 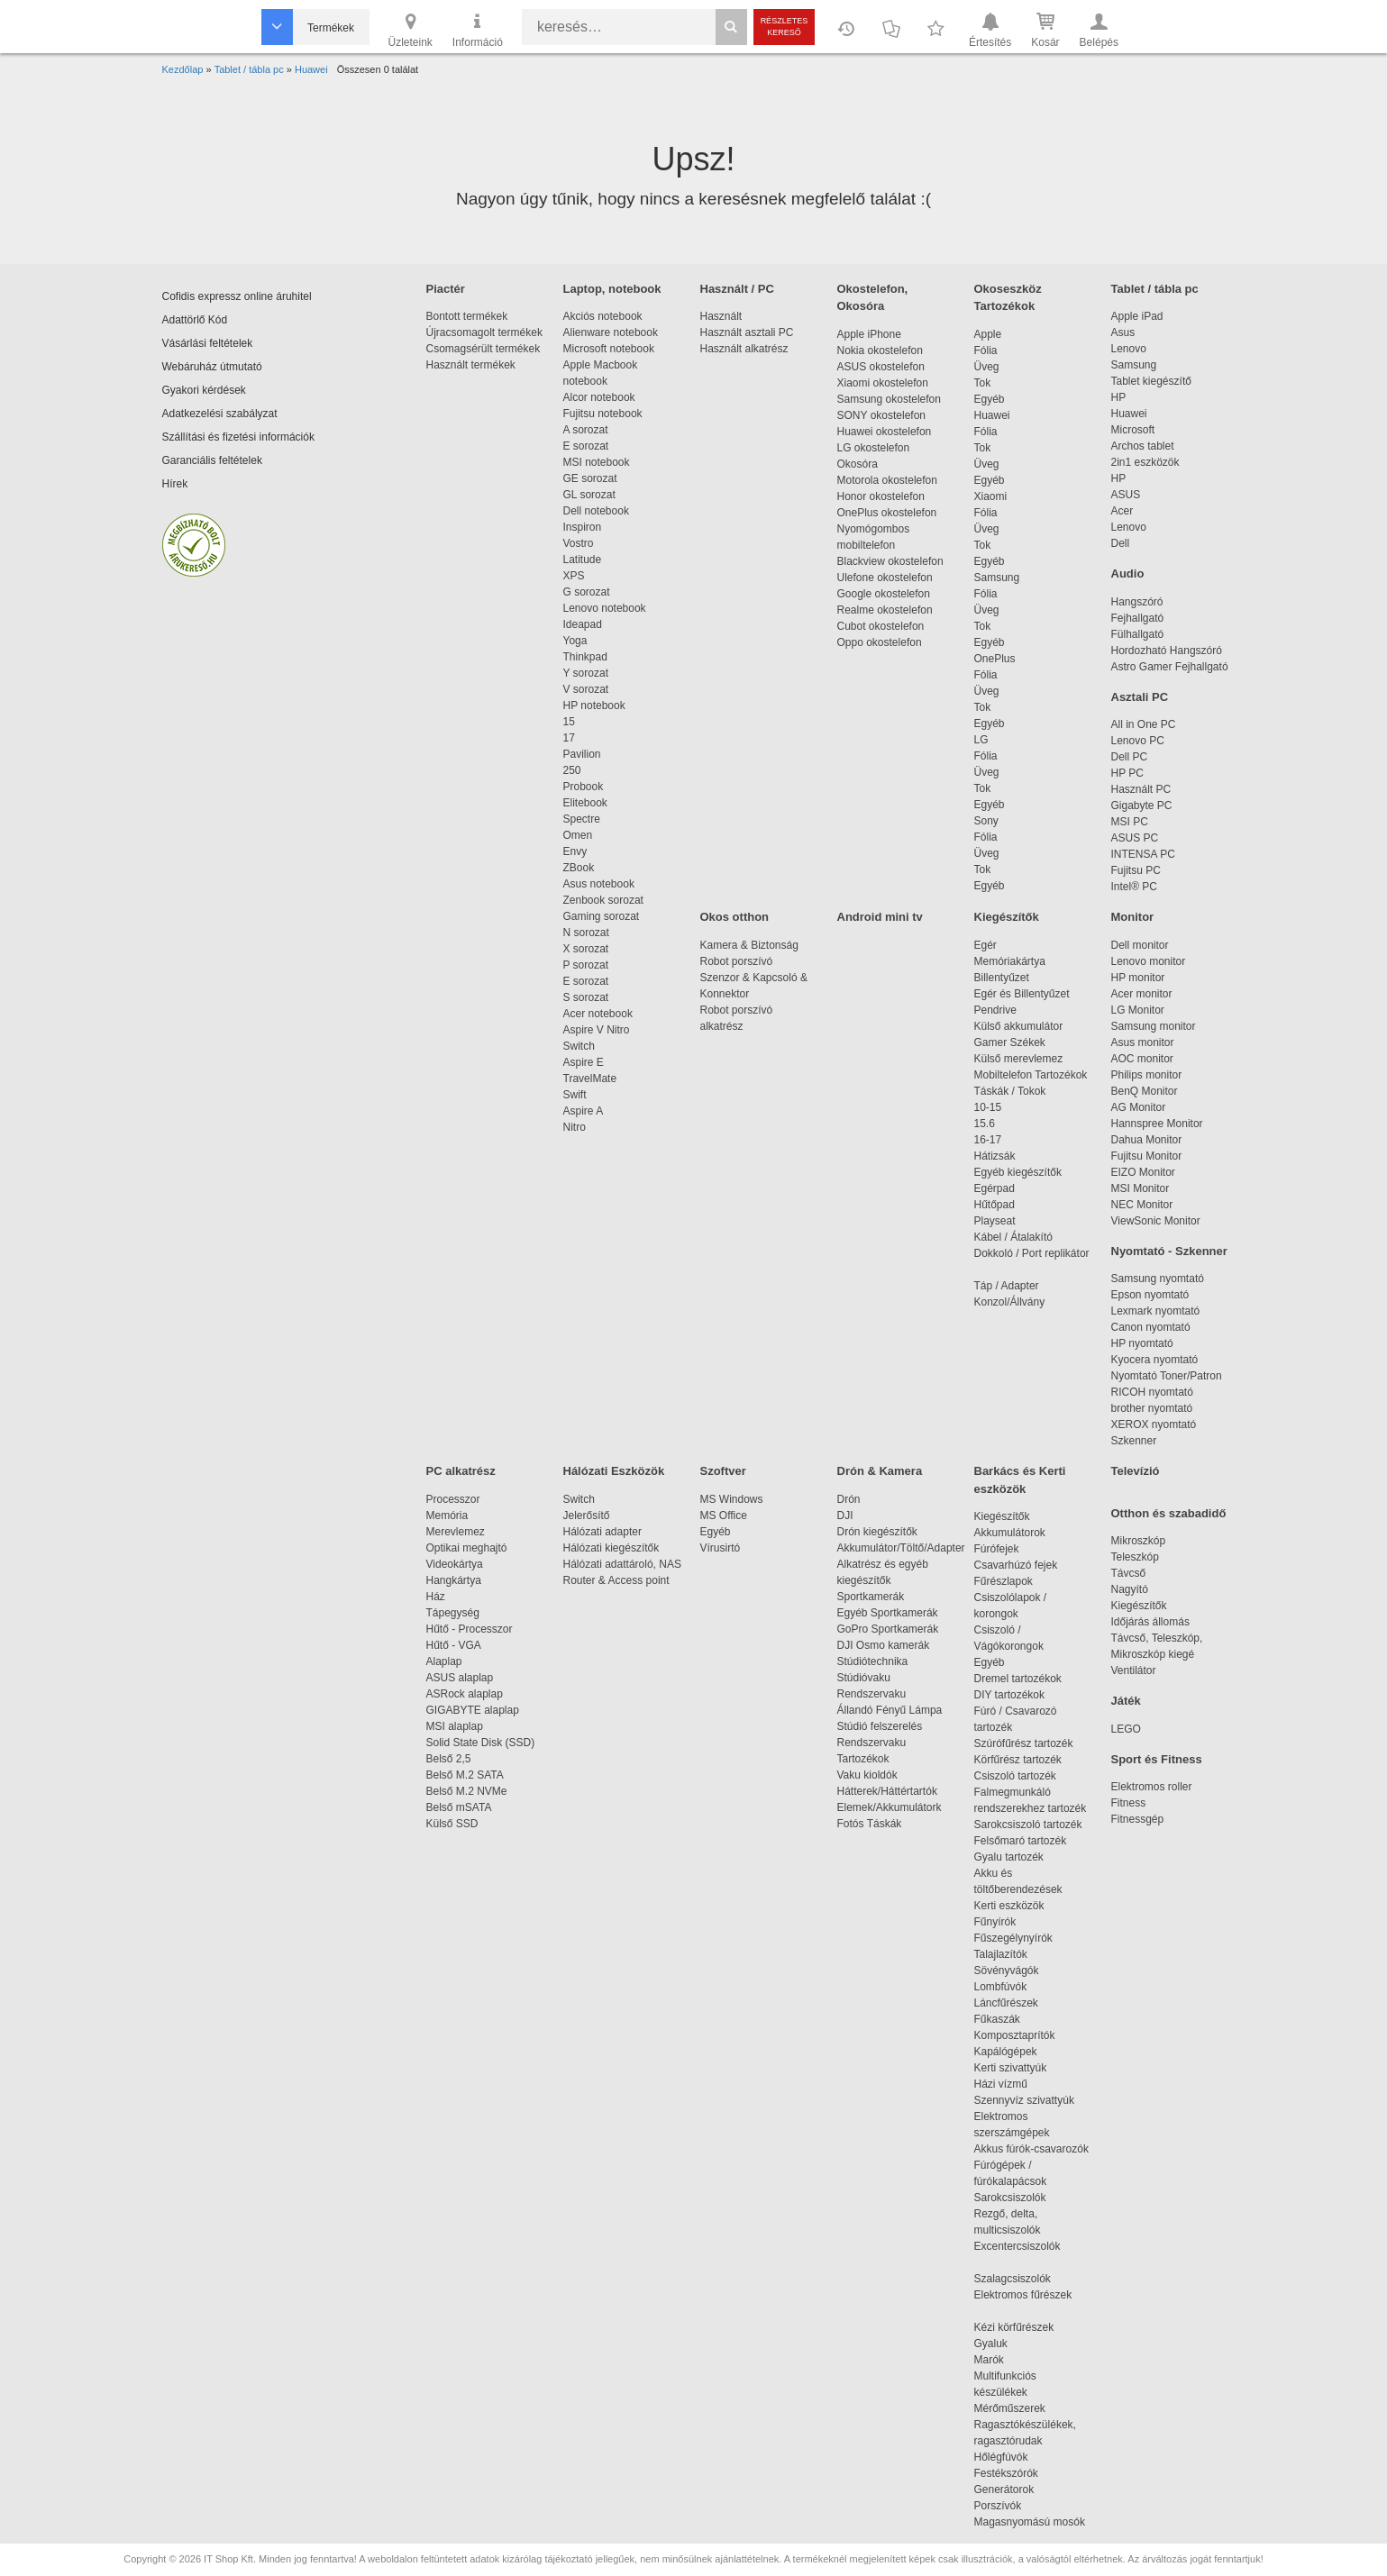 I want to click on Kerti eszközök, so click(x=1009, y=1905).